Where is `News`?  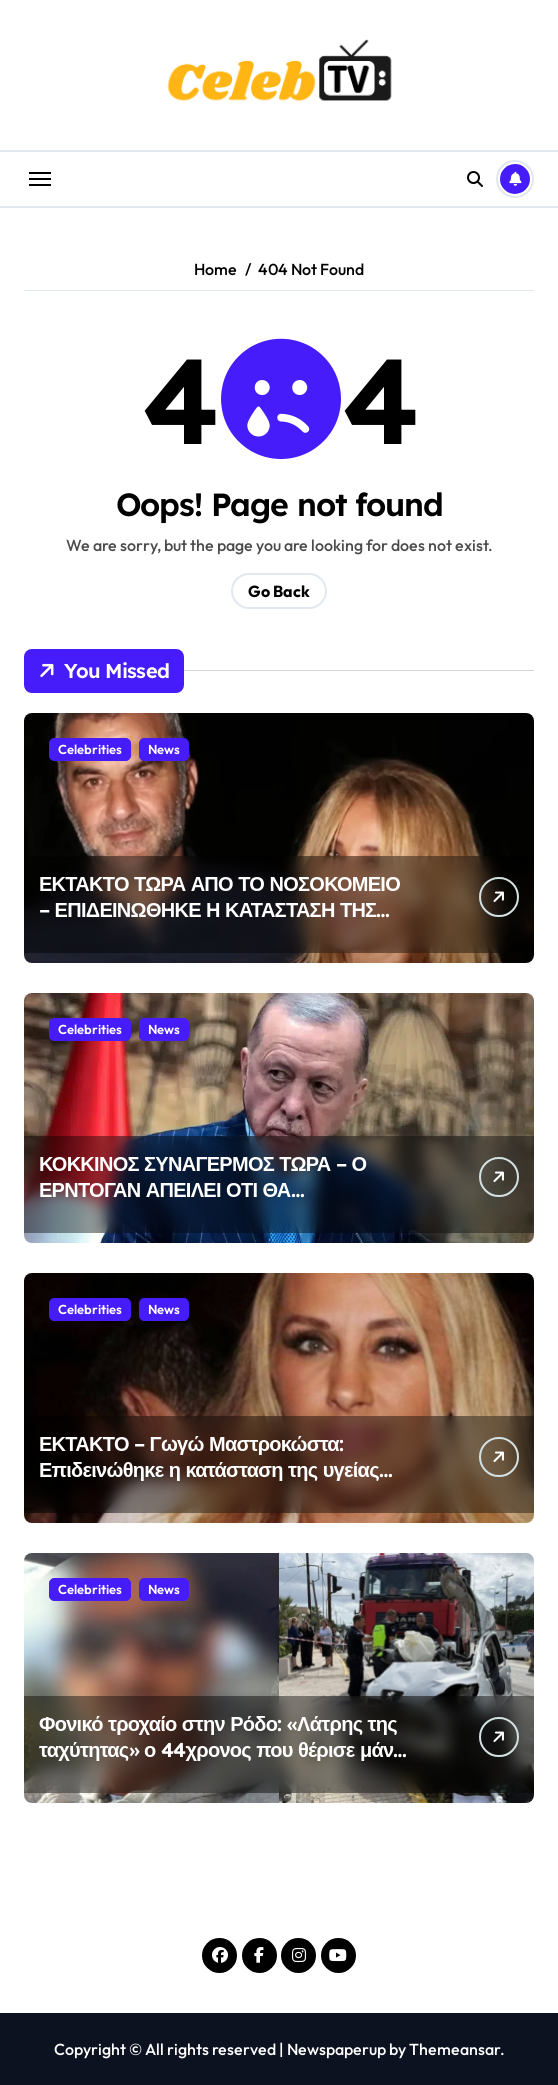 News is located at coordinates (164, 749).